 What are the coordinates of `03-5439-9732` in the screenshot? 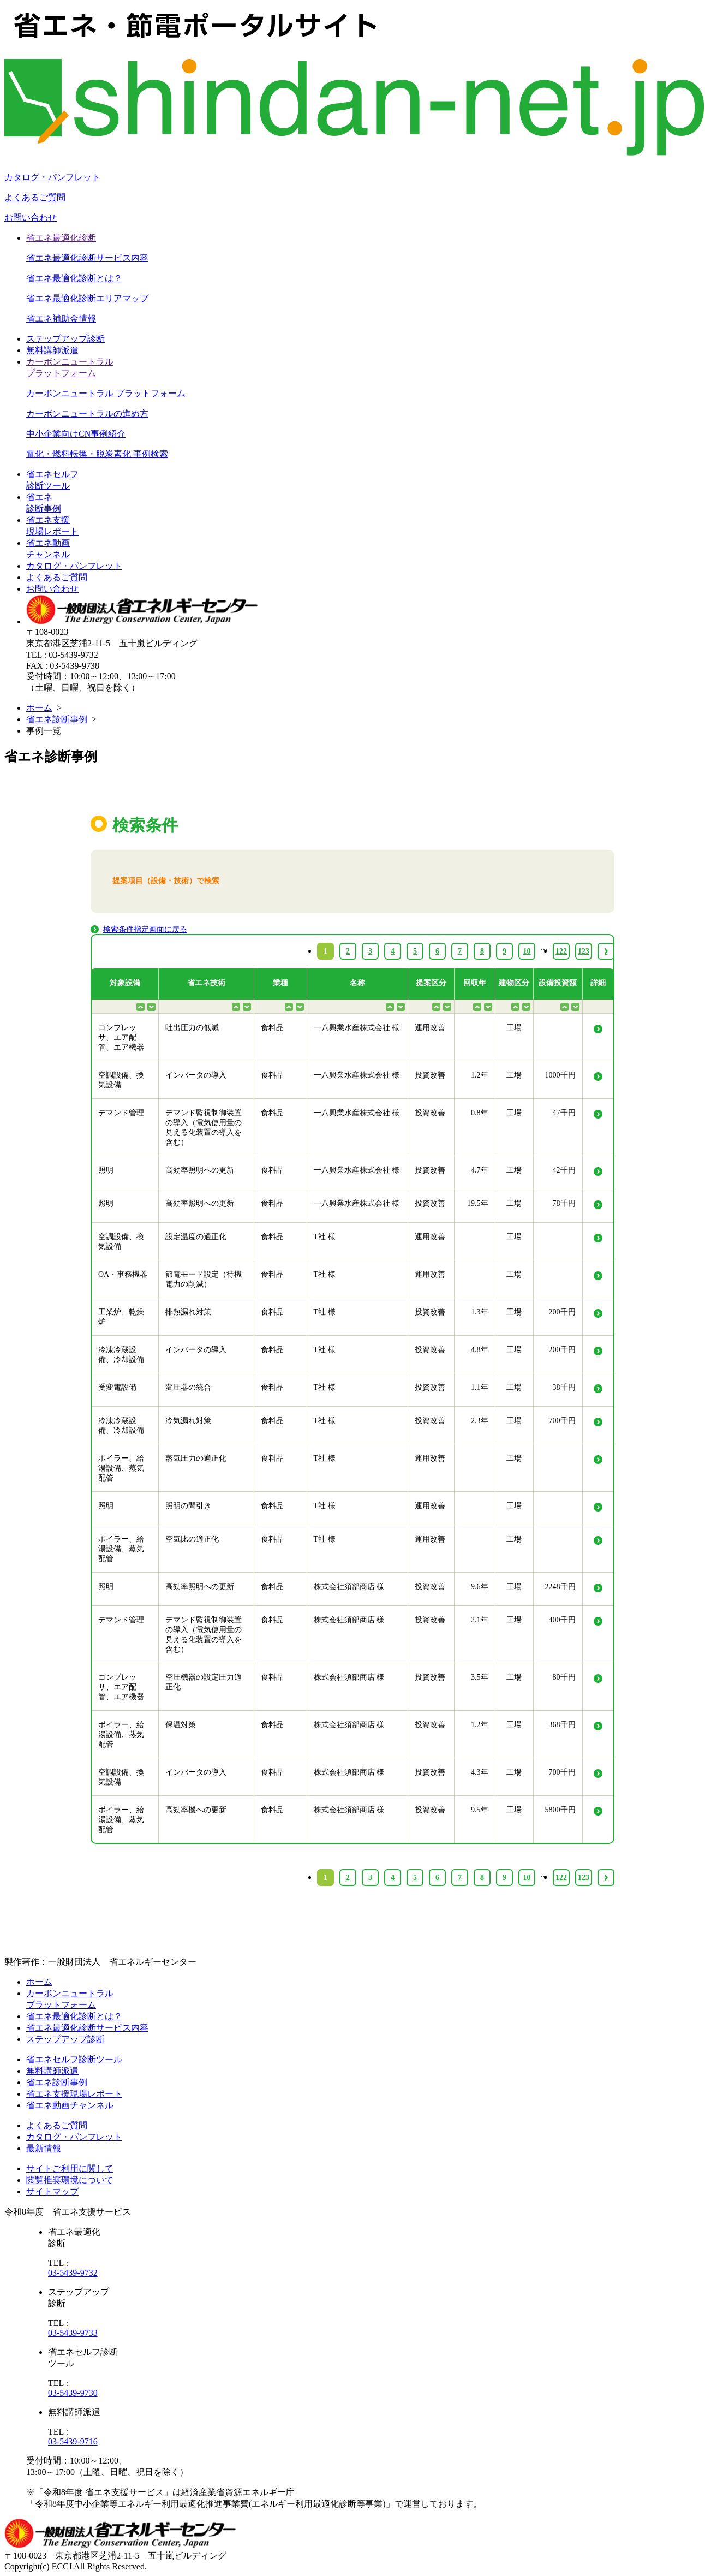 It's located at (73, 2272).